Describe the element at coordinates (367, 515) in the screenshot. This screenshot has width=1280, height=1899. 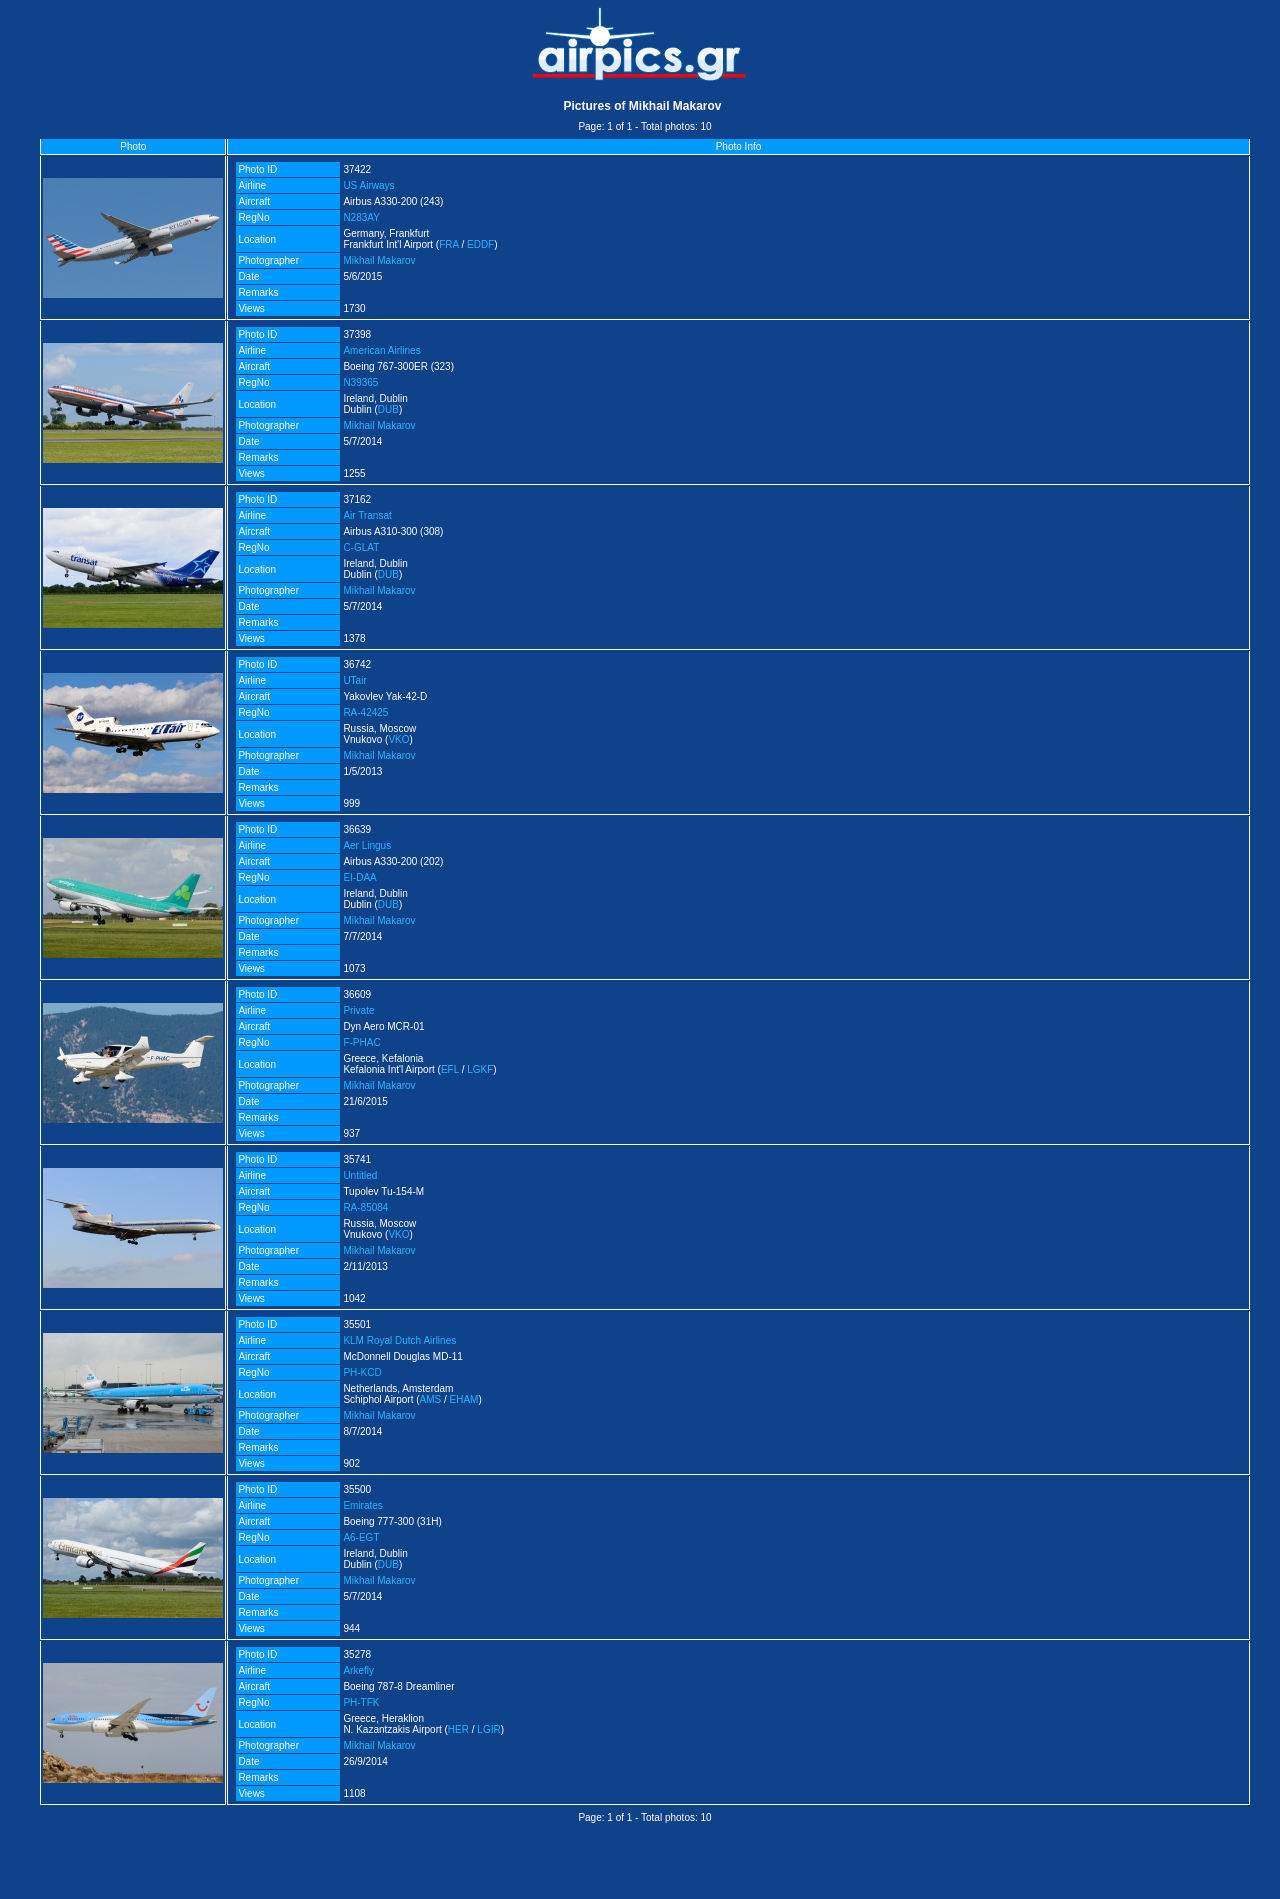
I see `Air Transat` at that location.